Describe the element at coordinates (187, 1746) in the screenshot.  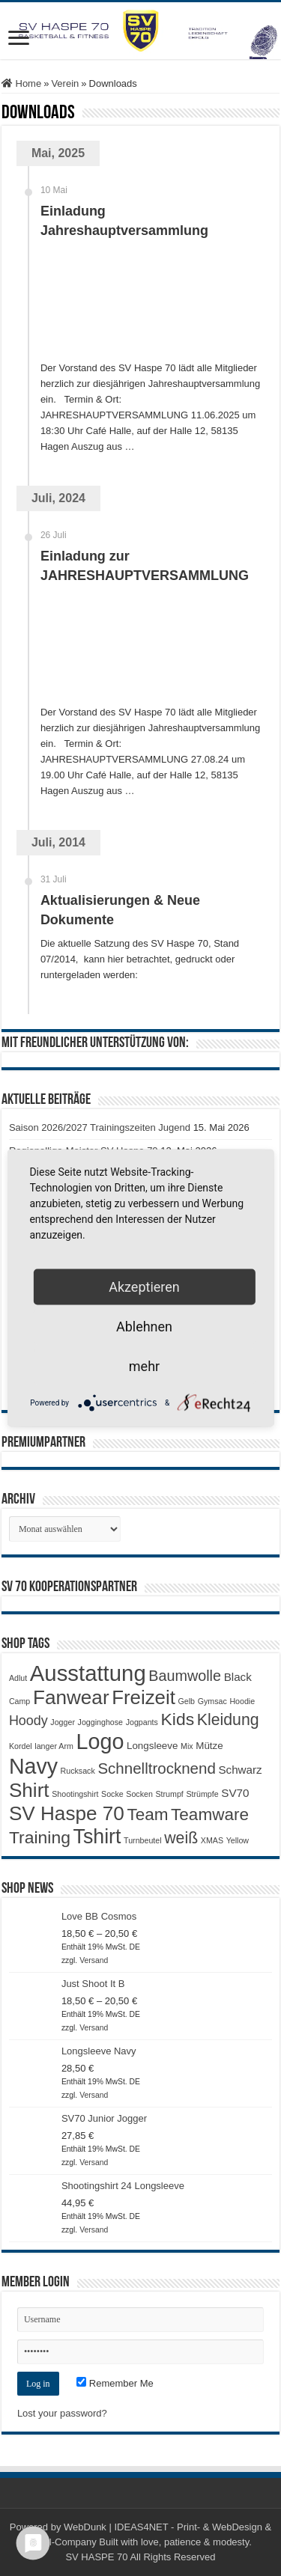
I see `Mix [Mix (1 Produkt)]` at that location.